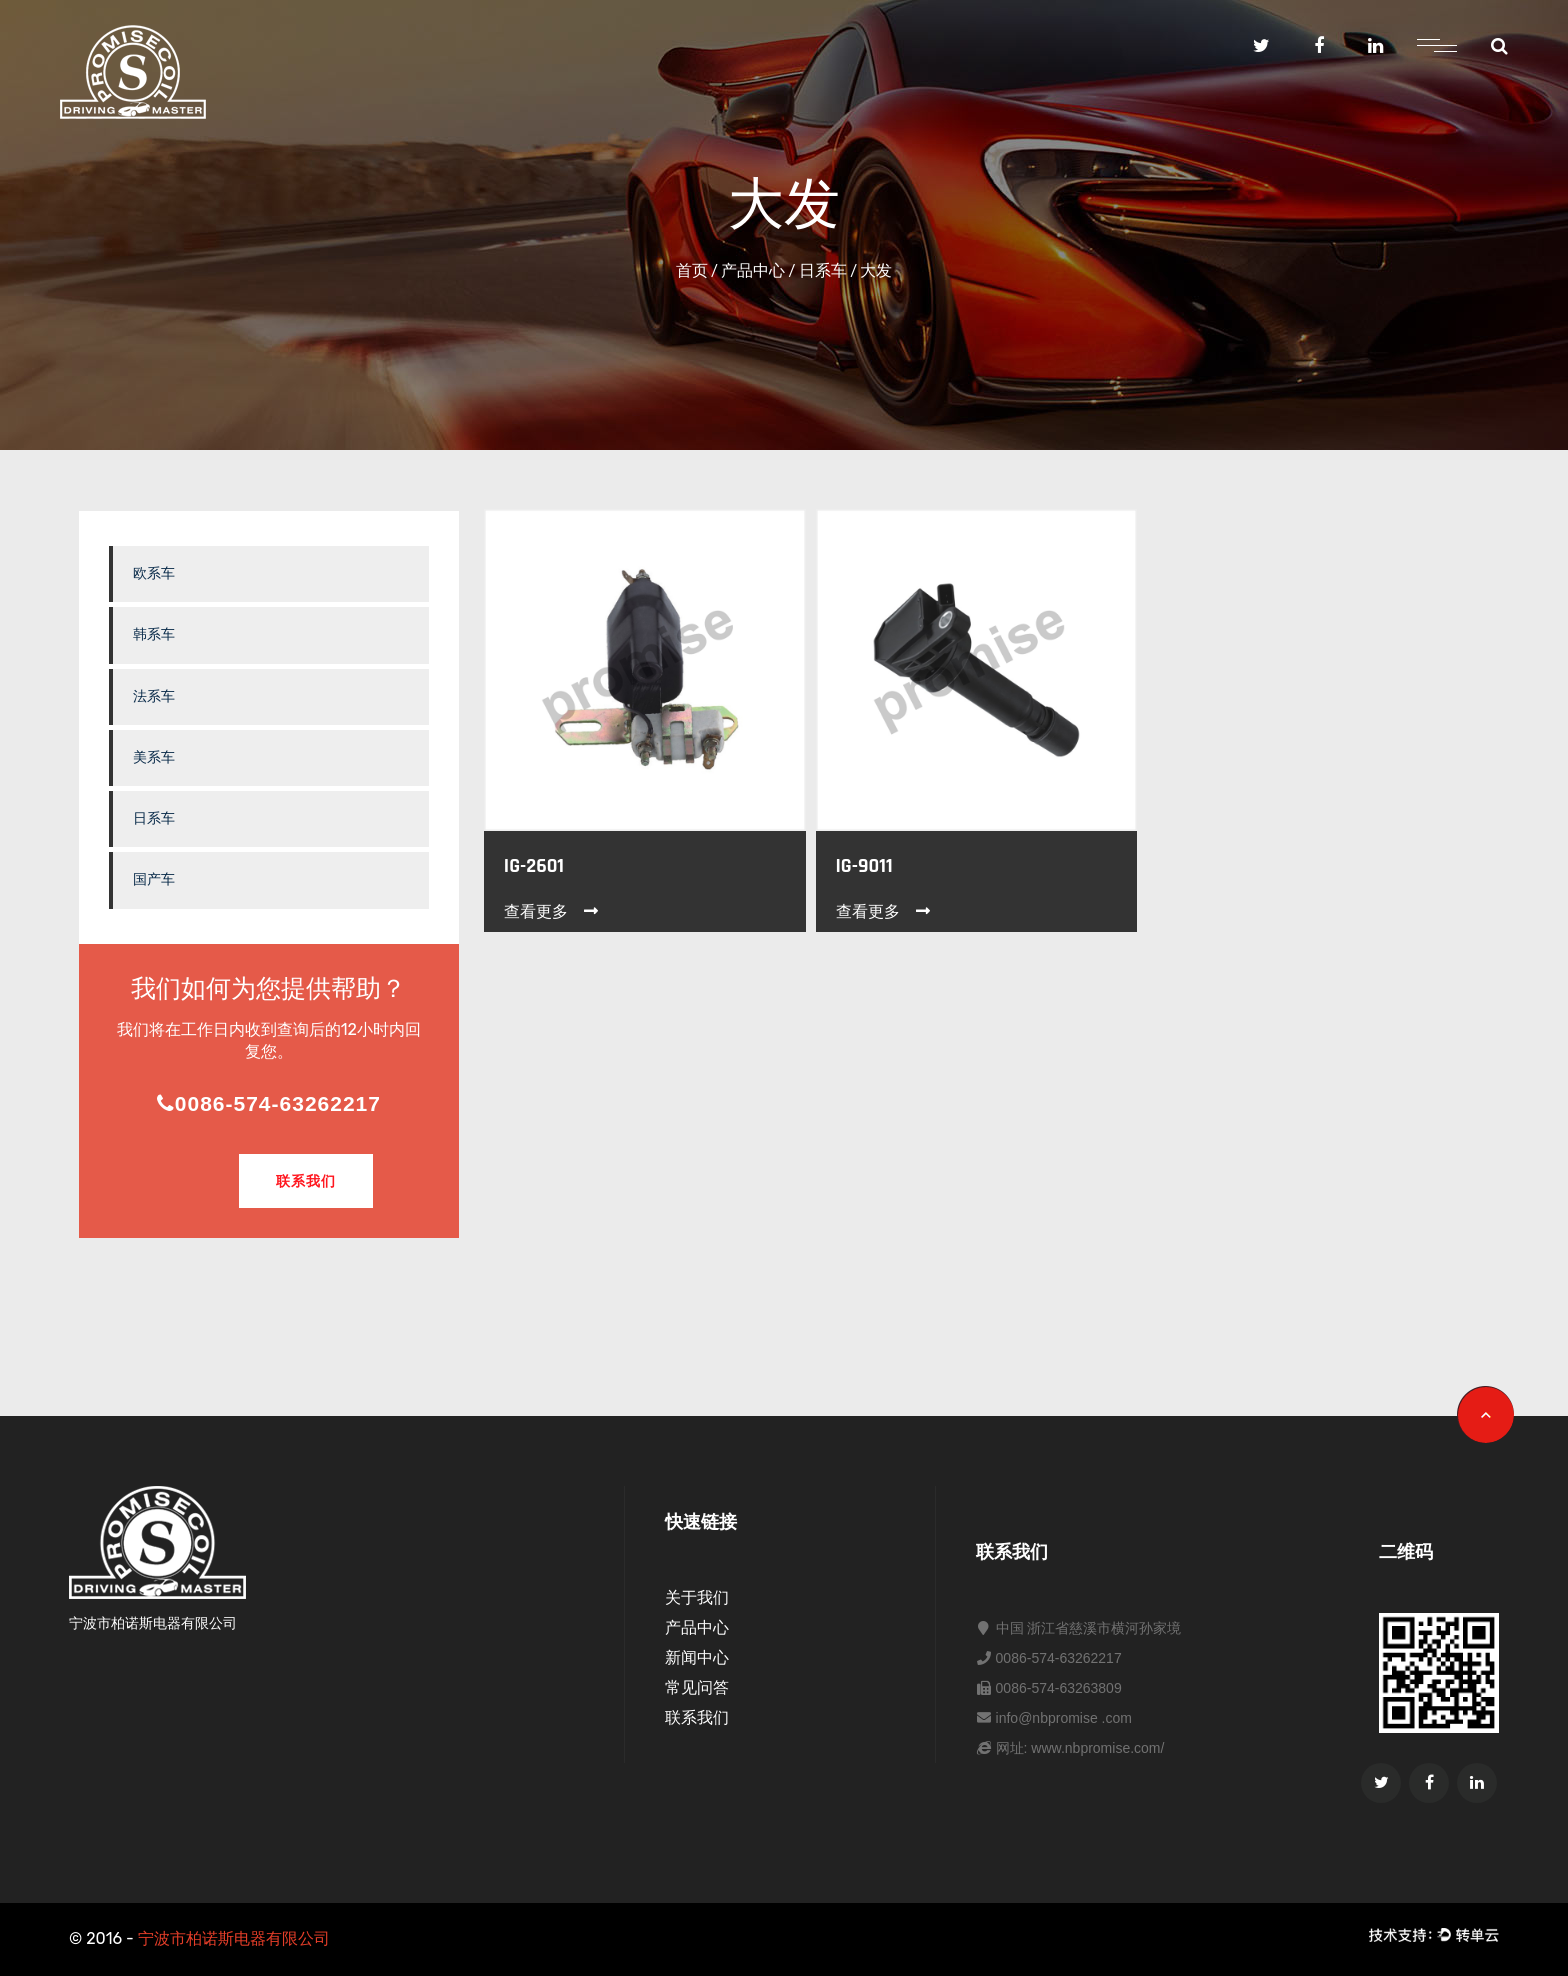 This screenshot has height=1976, width=1568. I want to click on IG-9011, so click(864, 866).